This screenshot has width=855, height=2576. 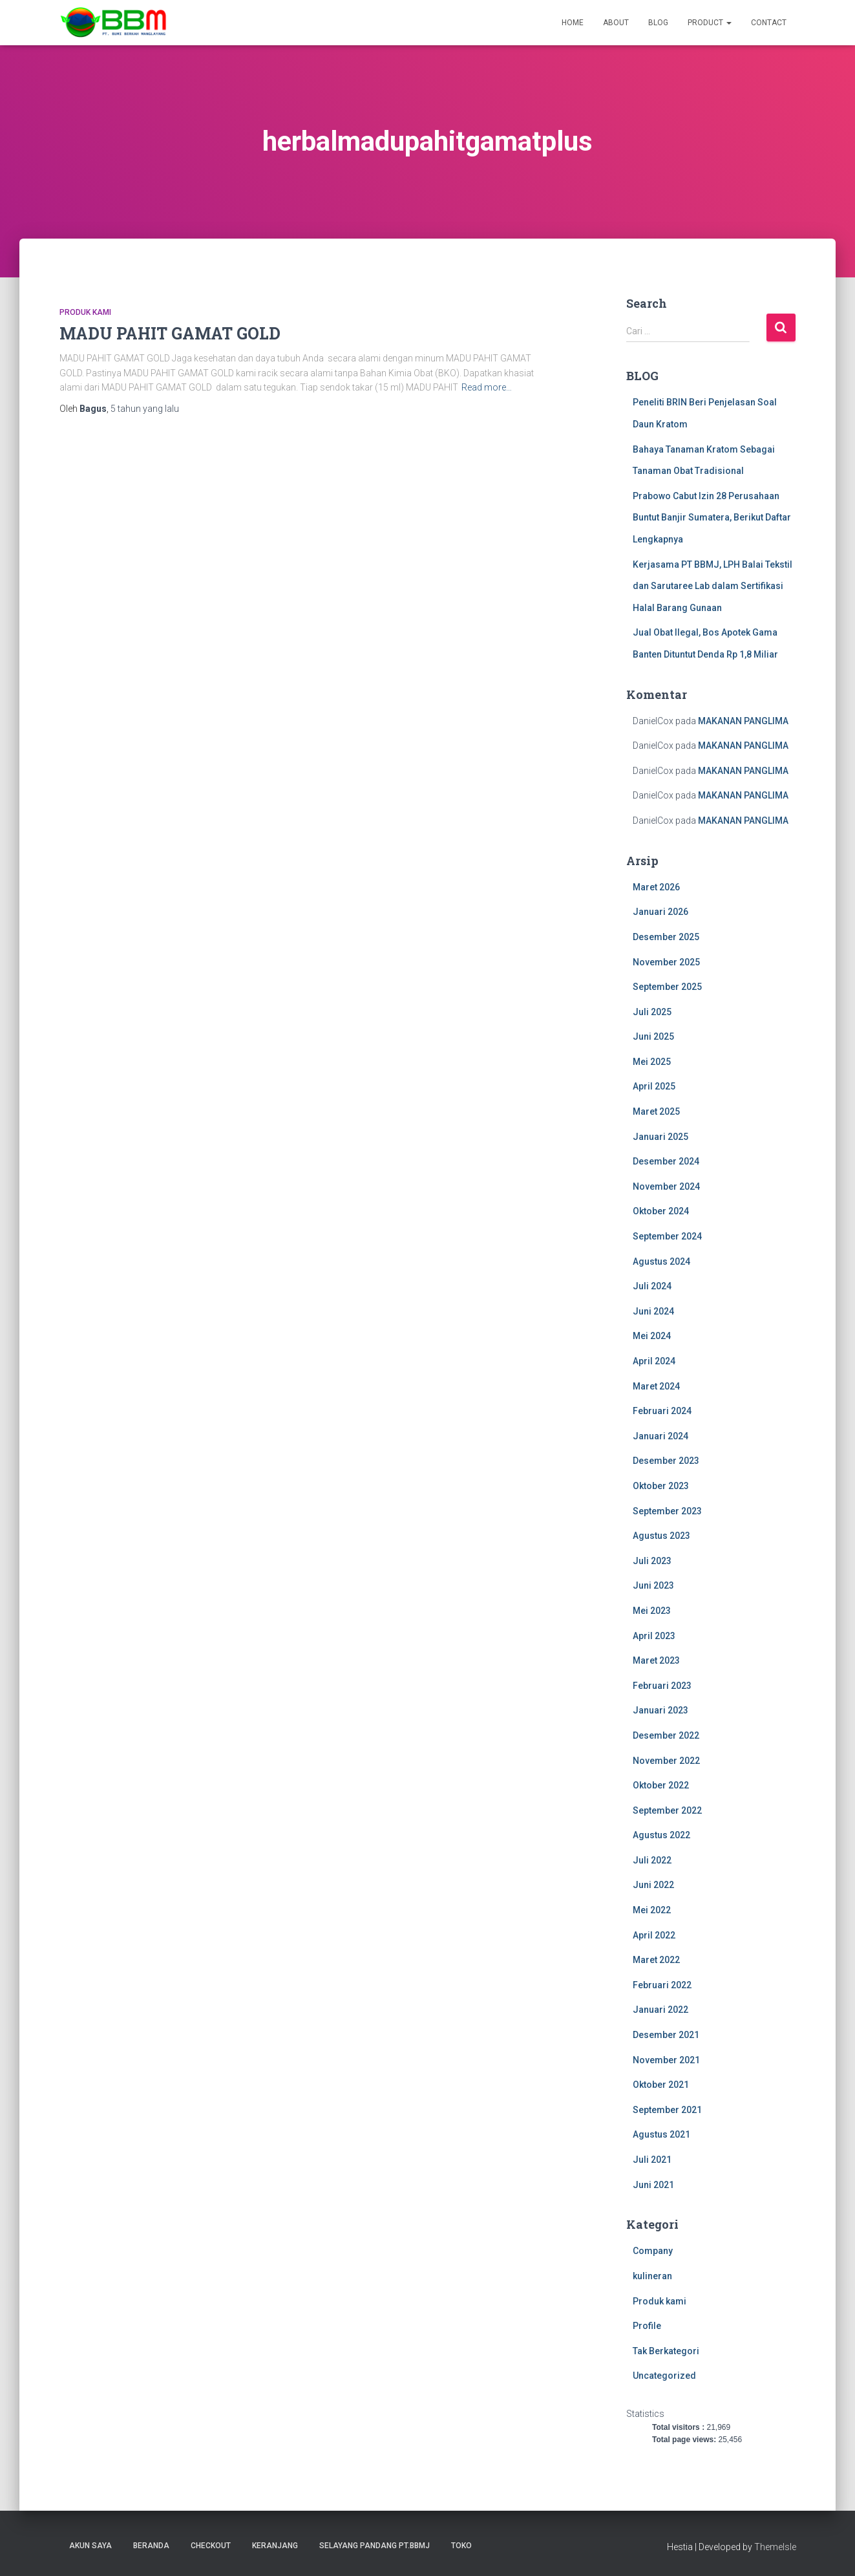 What do you see at coordinates (661, 1785) in the screenshot?
I see `Oktober 2022` at bounding box center [661, 1785].